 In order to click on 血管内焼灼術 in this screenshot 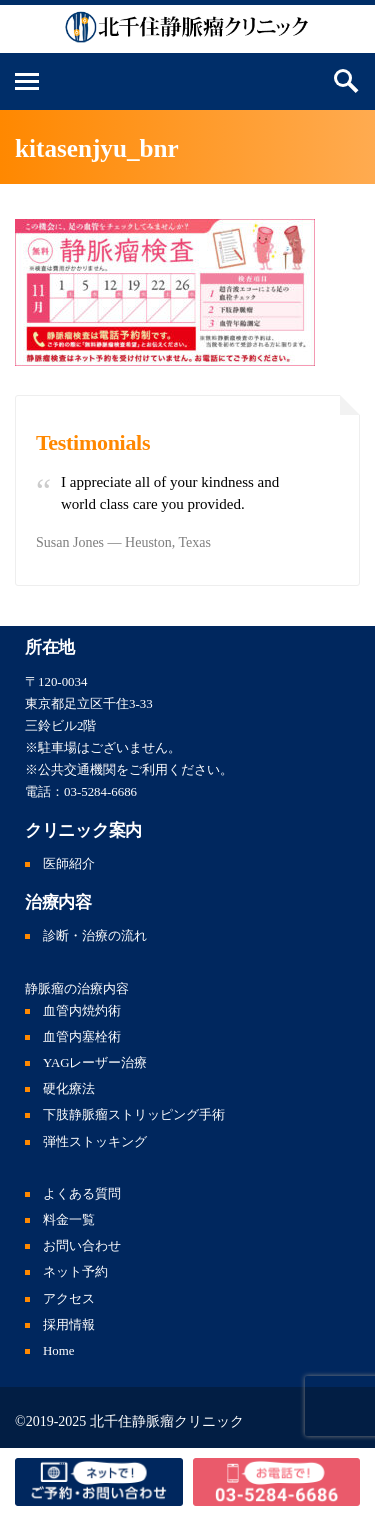, I will do `click(82, 1011)`.